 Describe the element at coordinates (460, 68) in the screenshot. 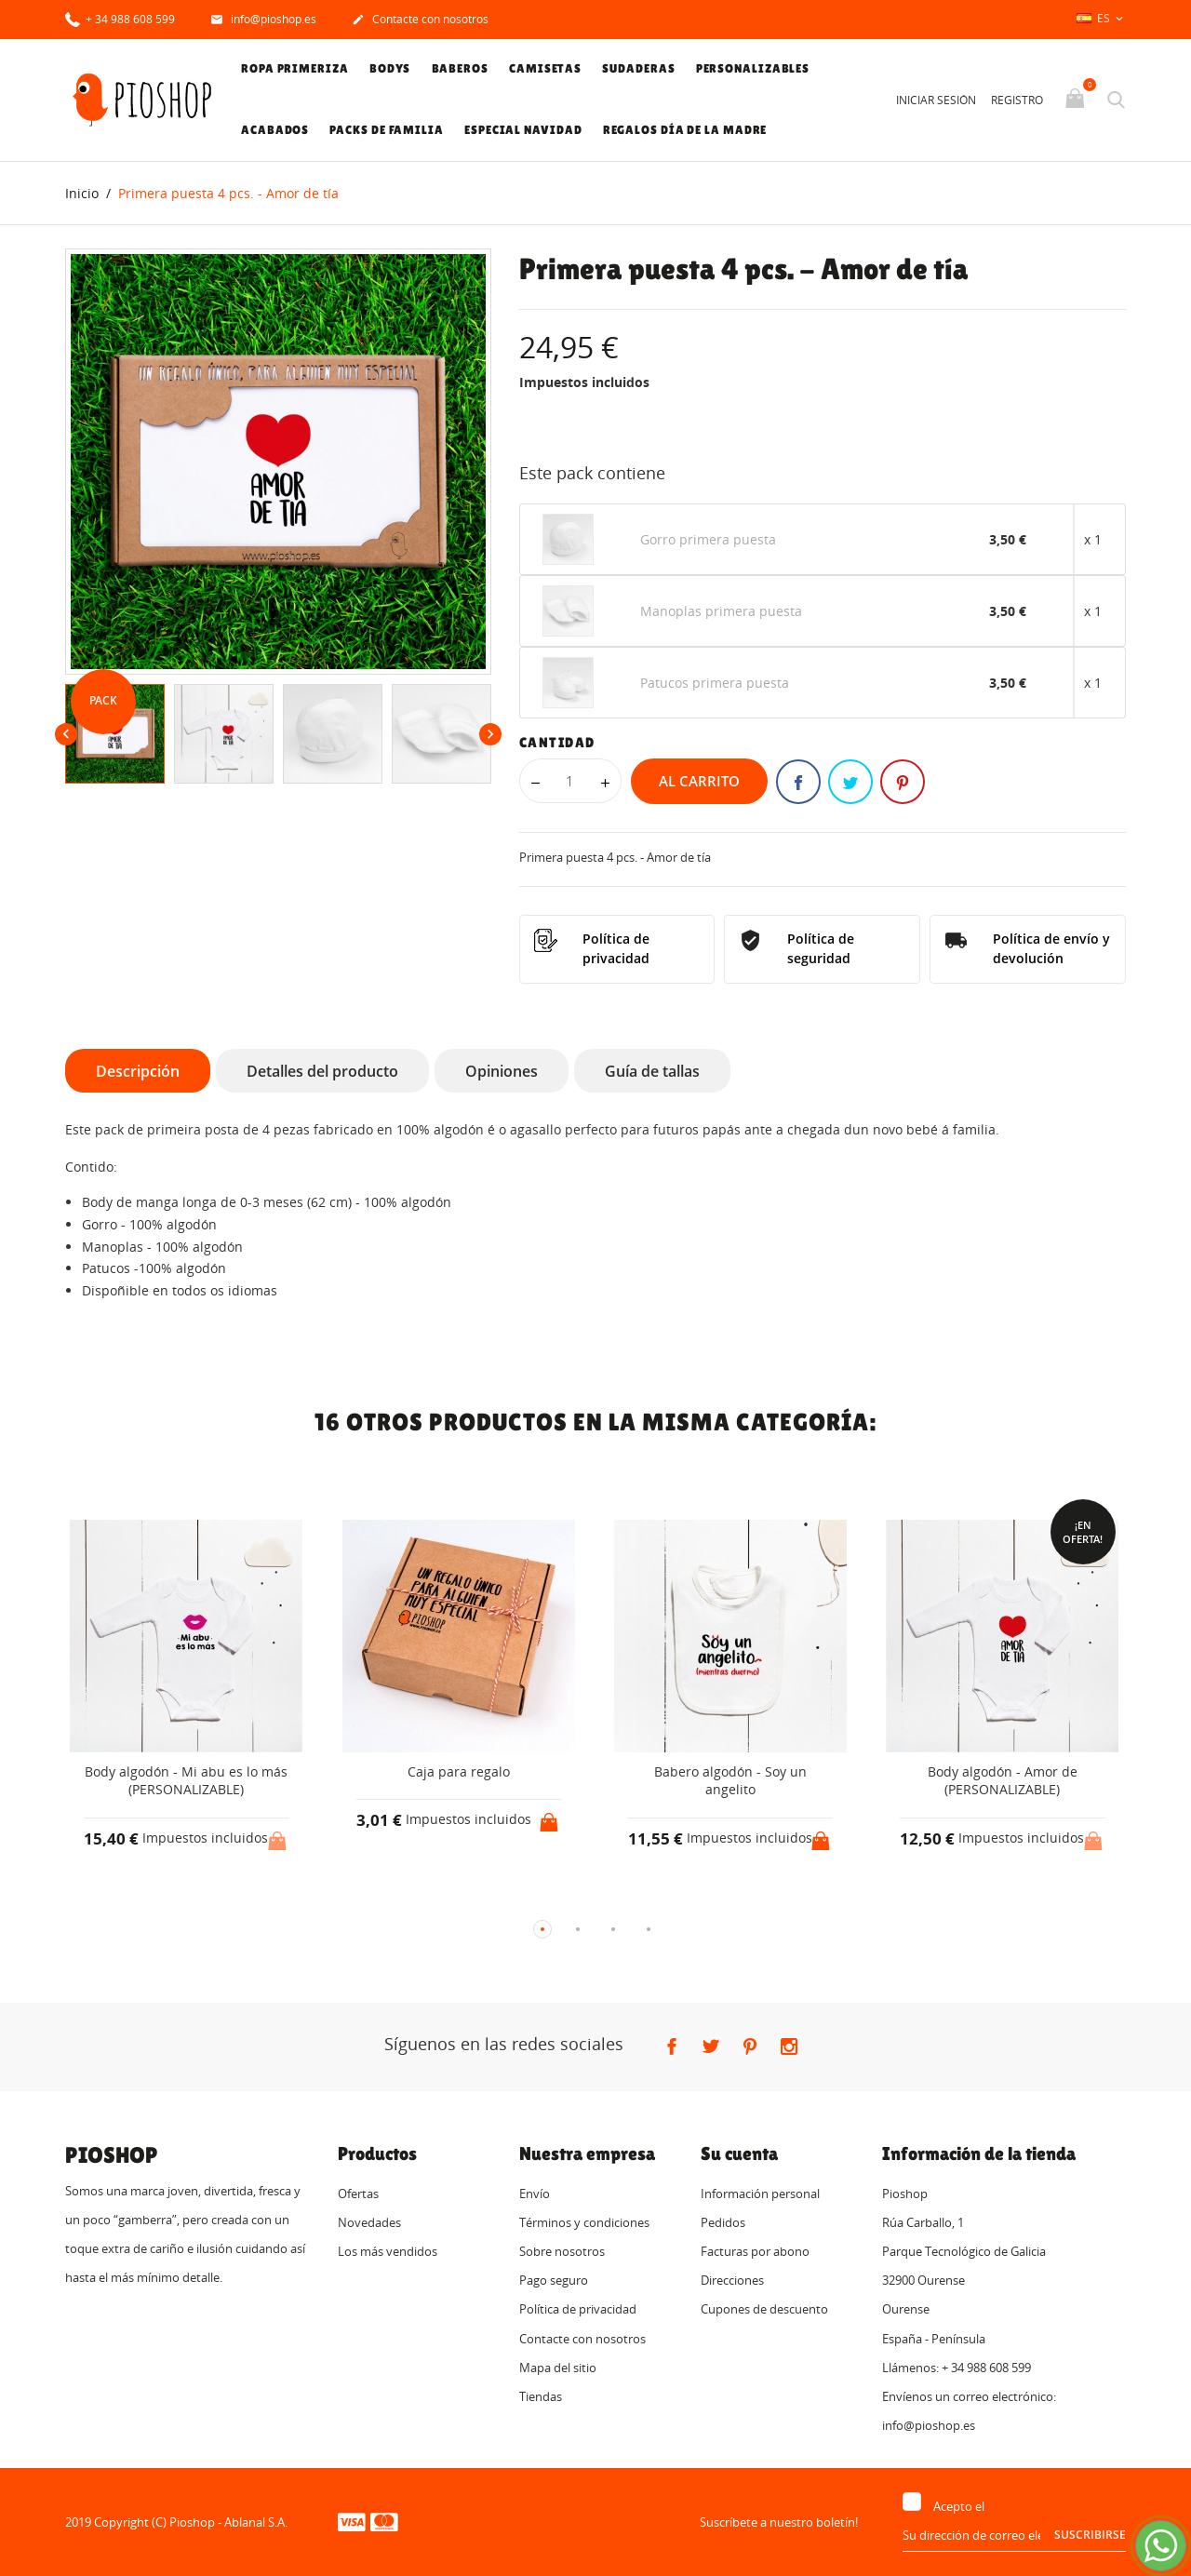

I see `Baberos` at that location.